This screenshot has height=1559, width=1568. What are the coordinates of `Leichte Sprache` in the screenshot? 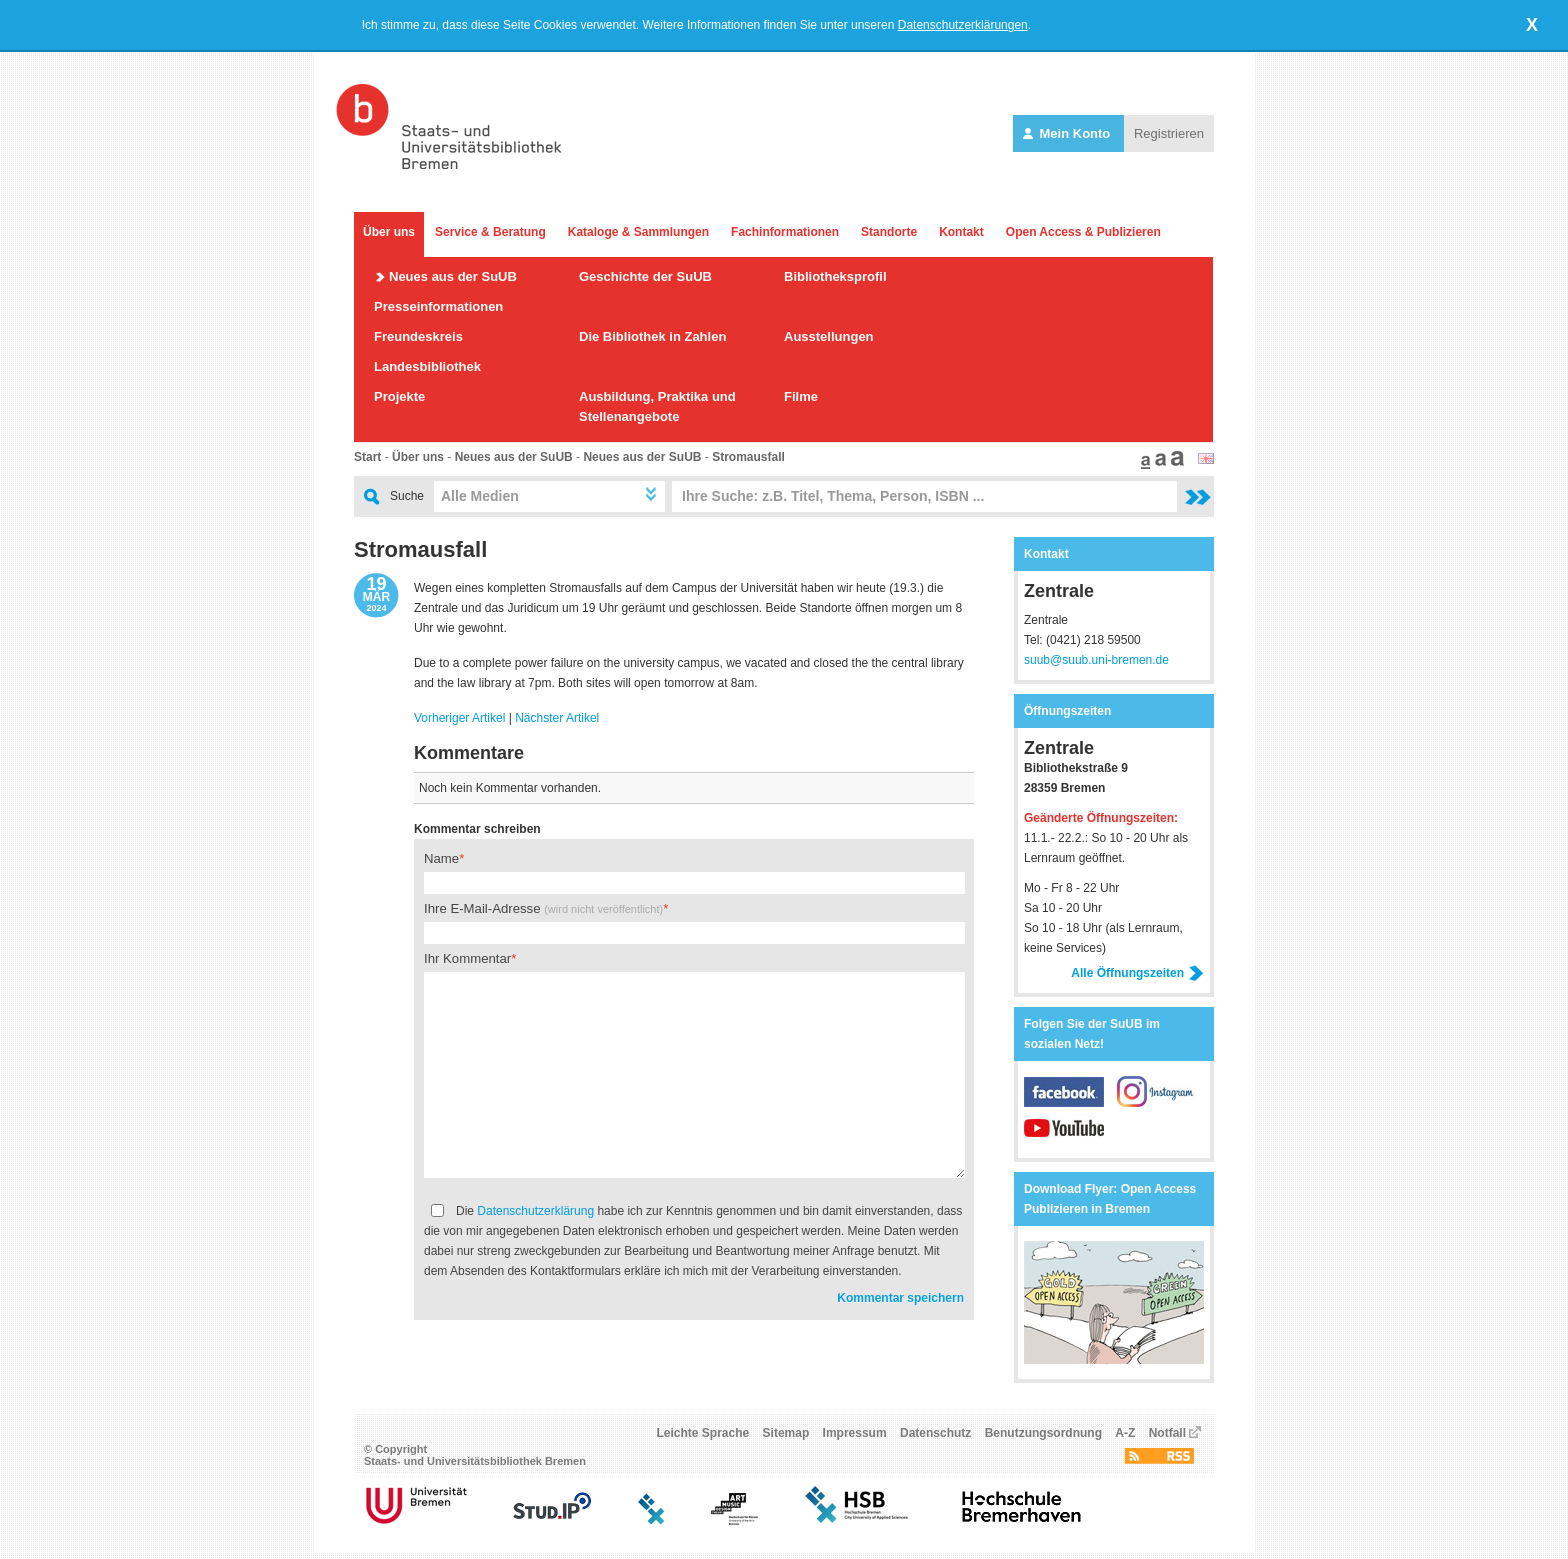 It's located at (703, 1439).